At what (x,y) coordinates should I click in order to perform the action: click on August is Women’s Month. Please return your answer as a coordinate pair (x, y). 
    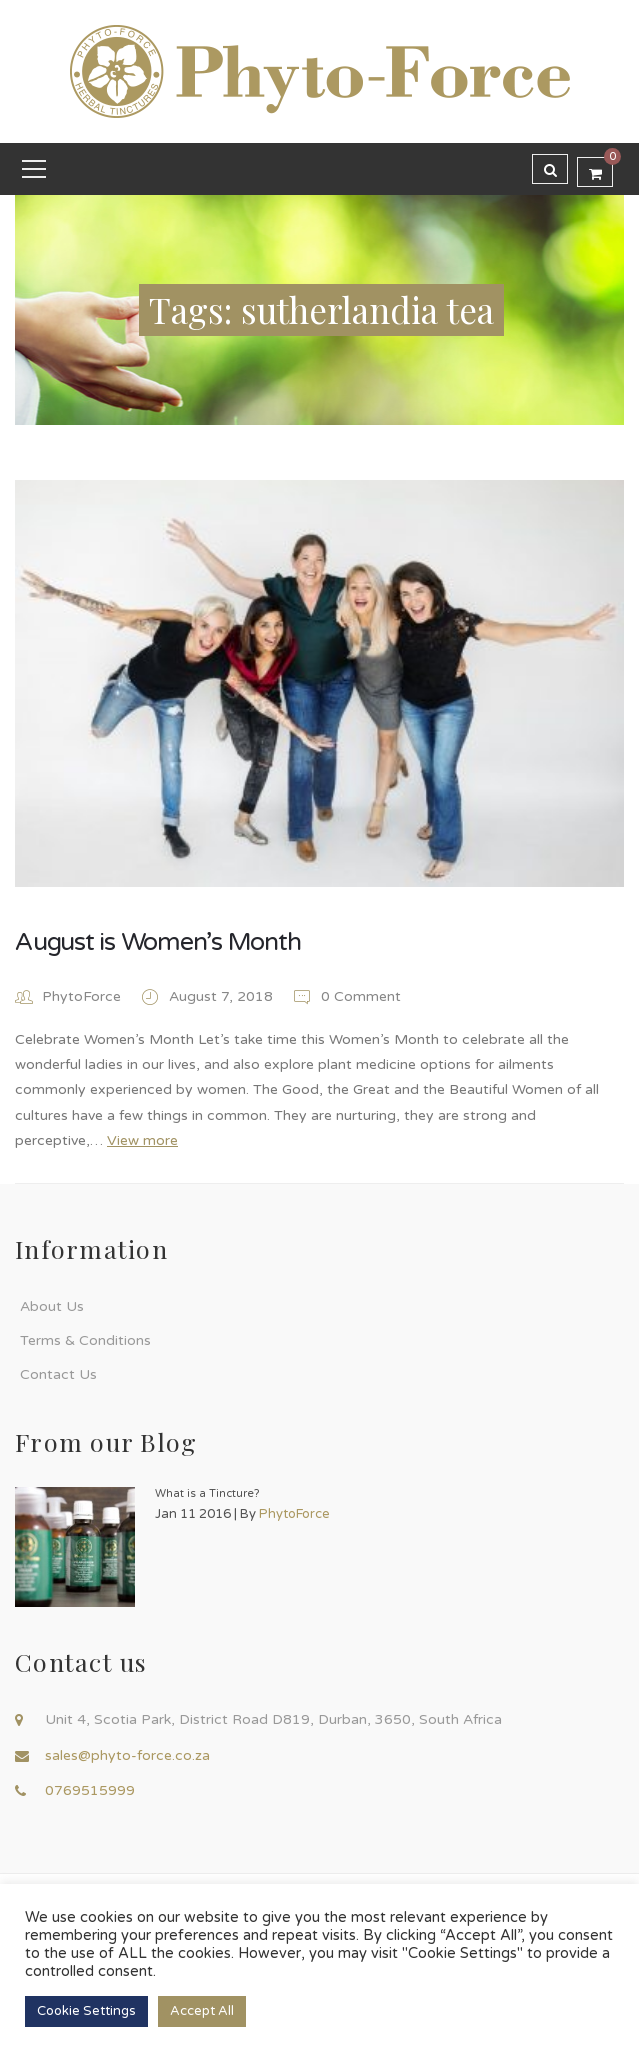
    Looking at the image, I should click on (157, 942).